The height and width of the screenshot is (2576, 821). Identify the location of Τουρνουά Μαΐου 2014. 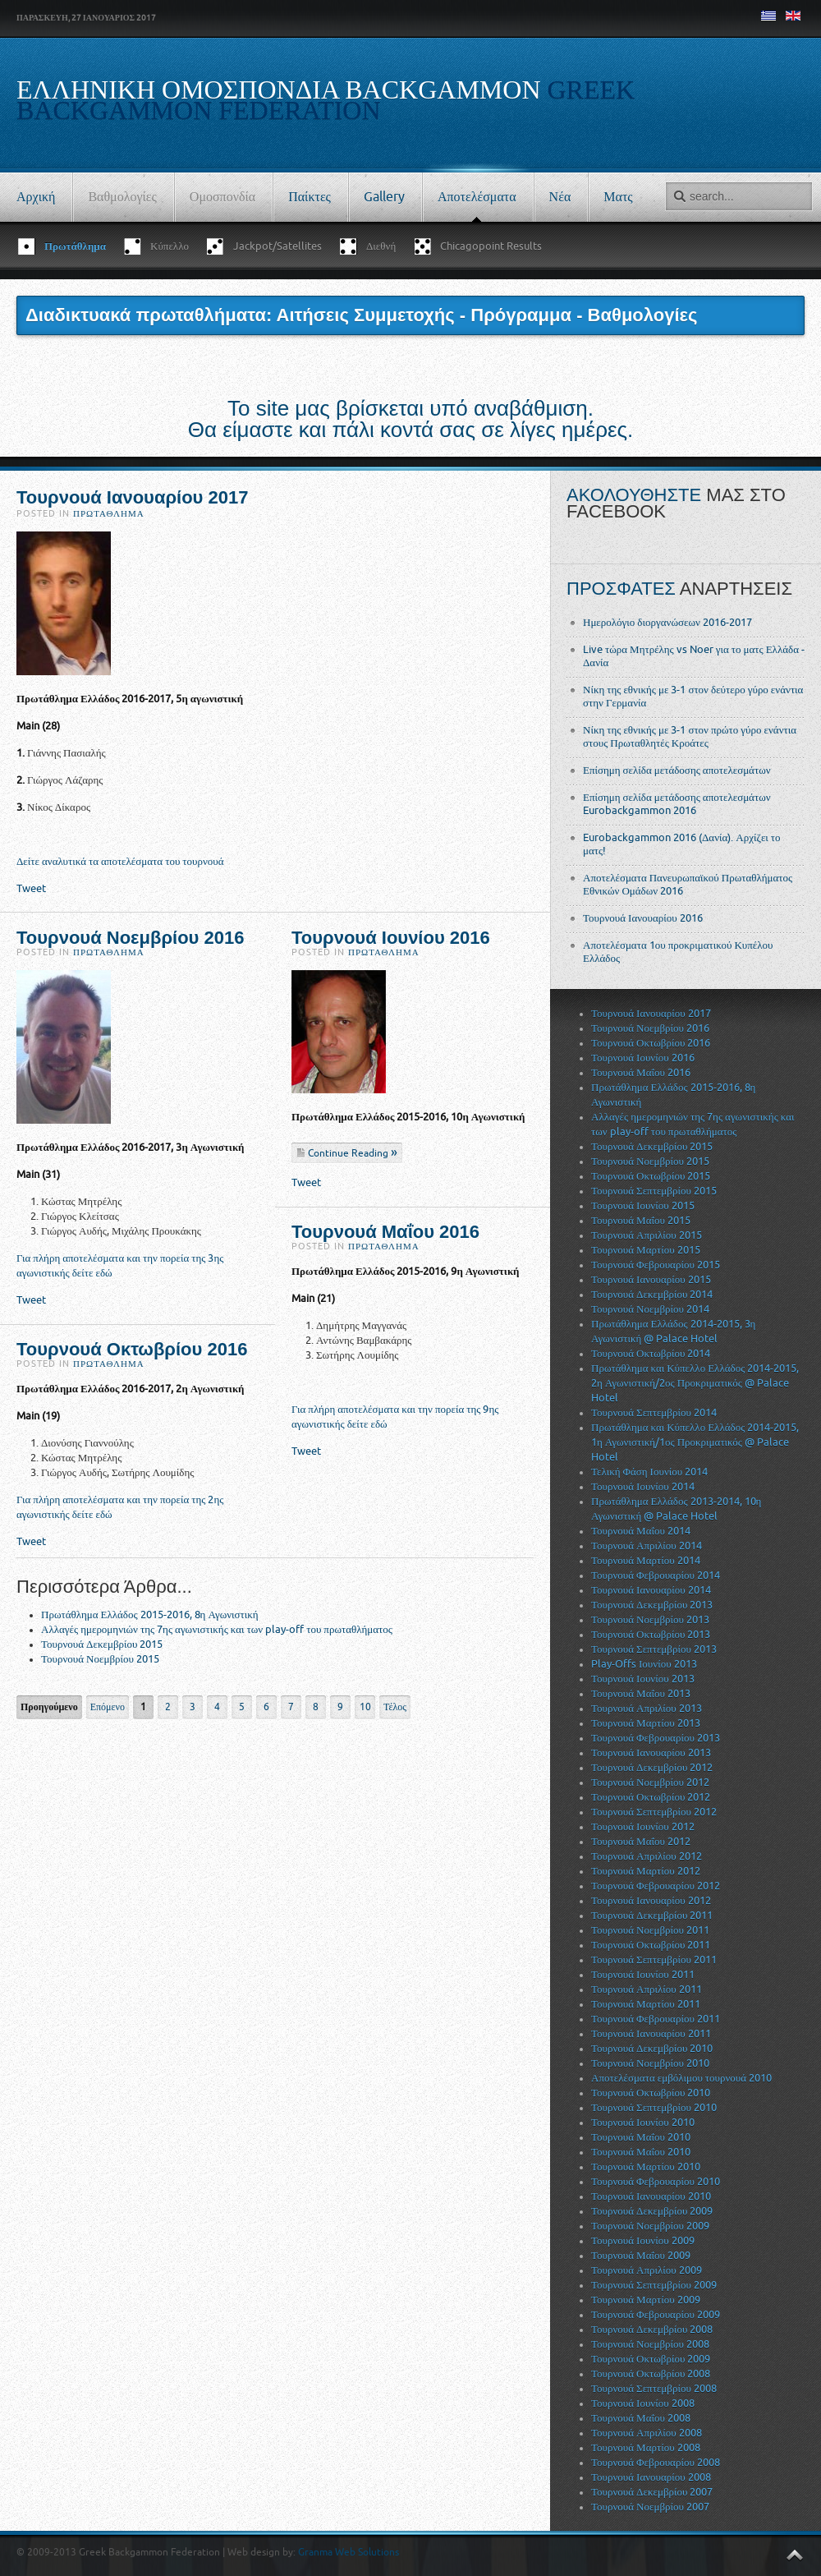
(640, 1530).